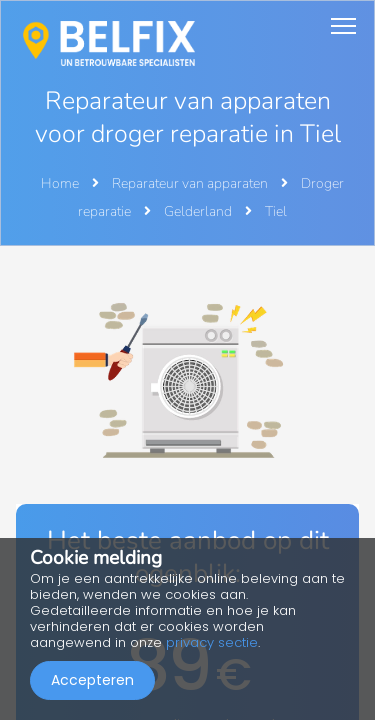 This screenshot has width=375, height=720. I want to click on Reparateur van apparaten, so click(191, 183).